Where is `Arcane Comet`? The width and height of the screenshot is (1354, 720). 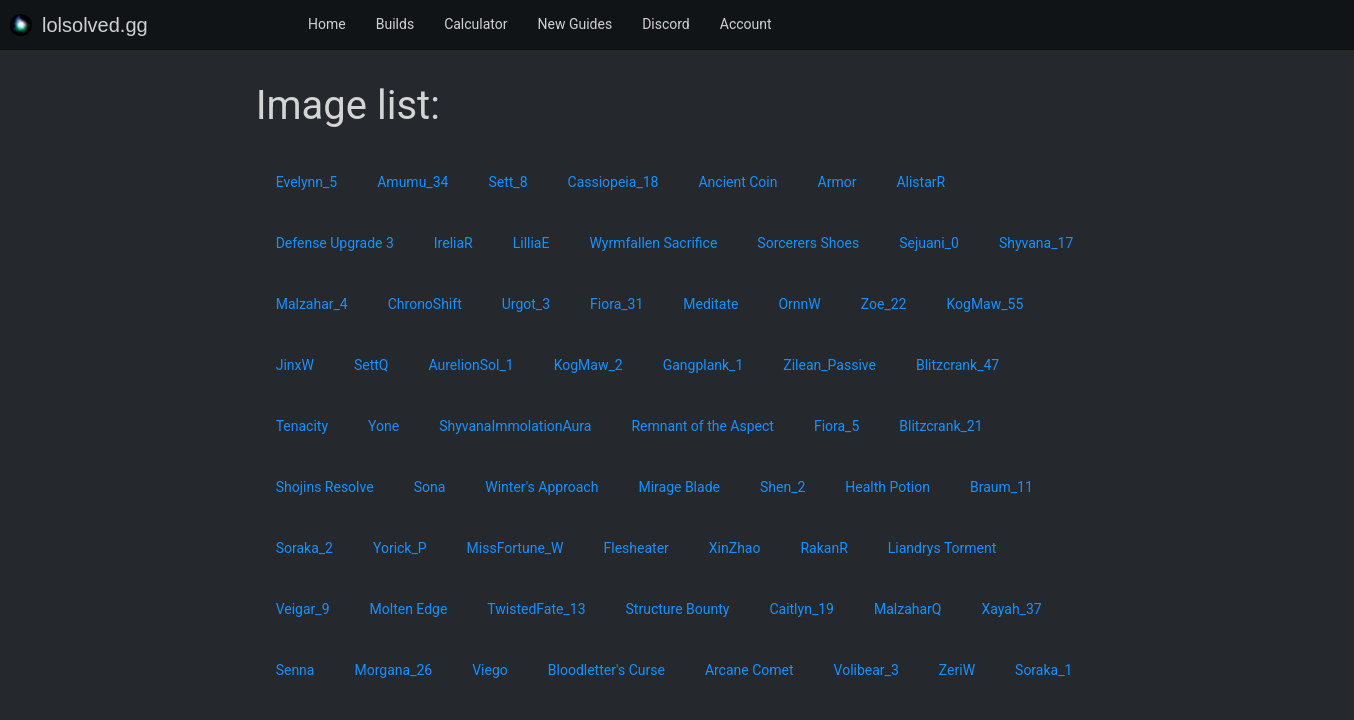 Arcane Comet is located at coordinates (749, 670).